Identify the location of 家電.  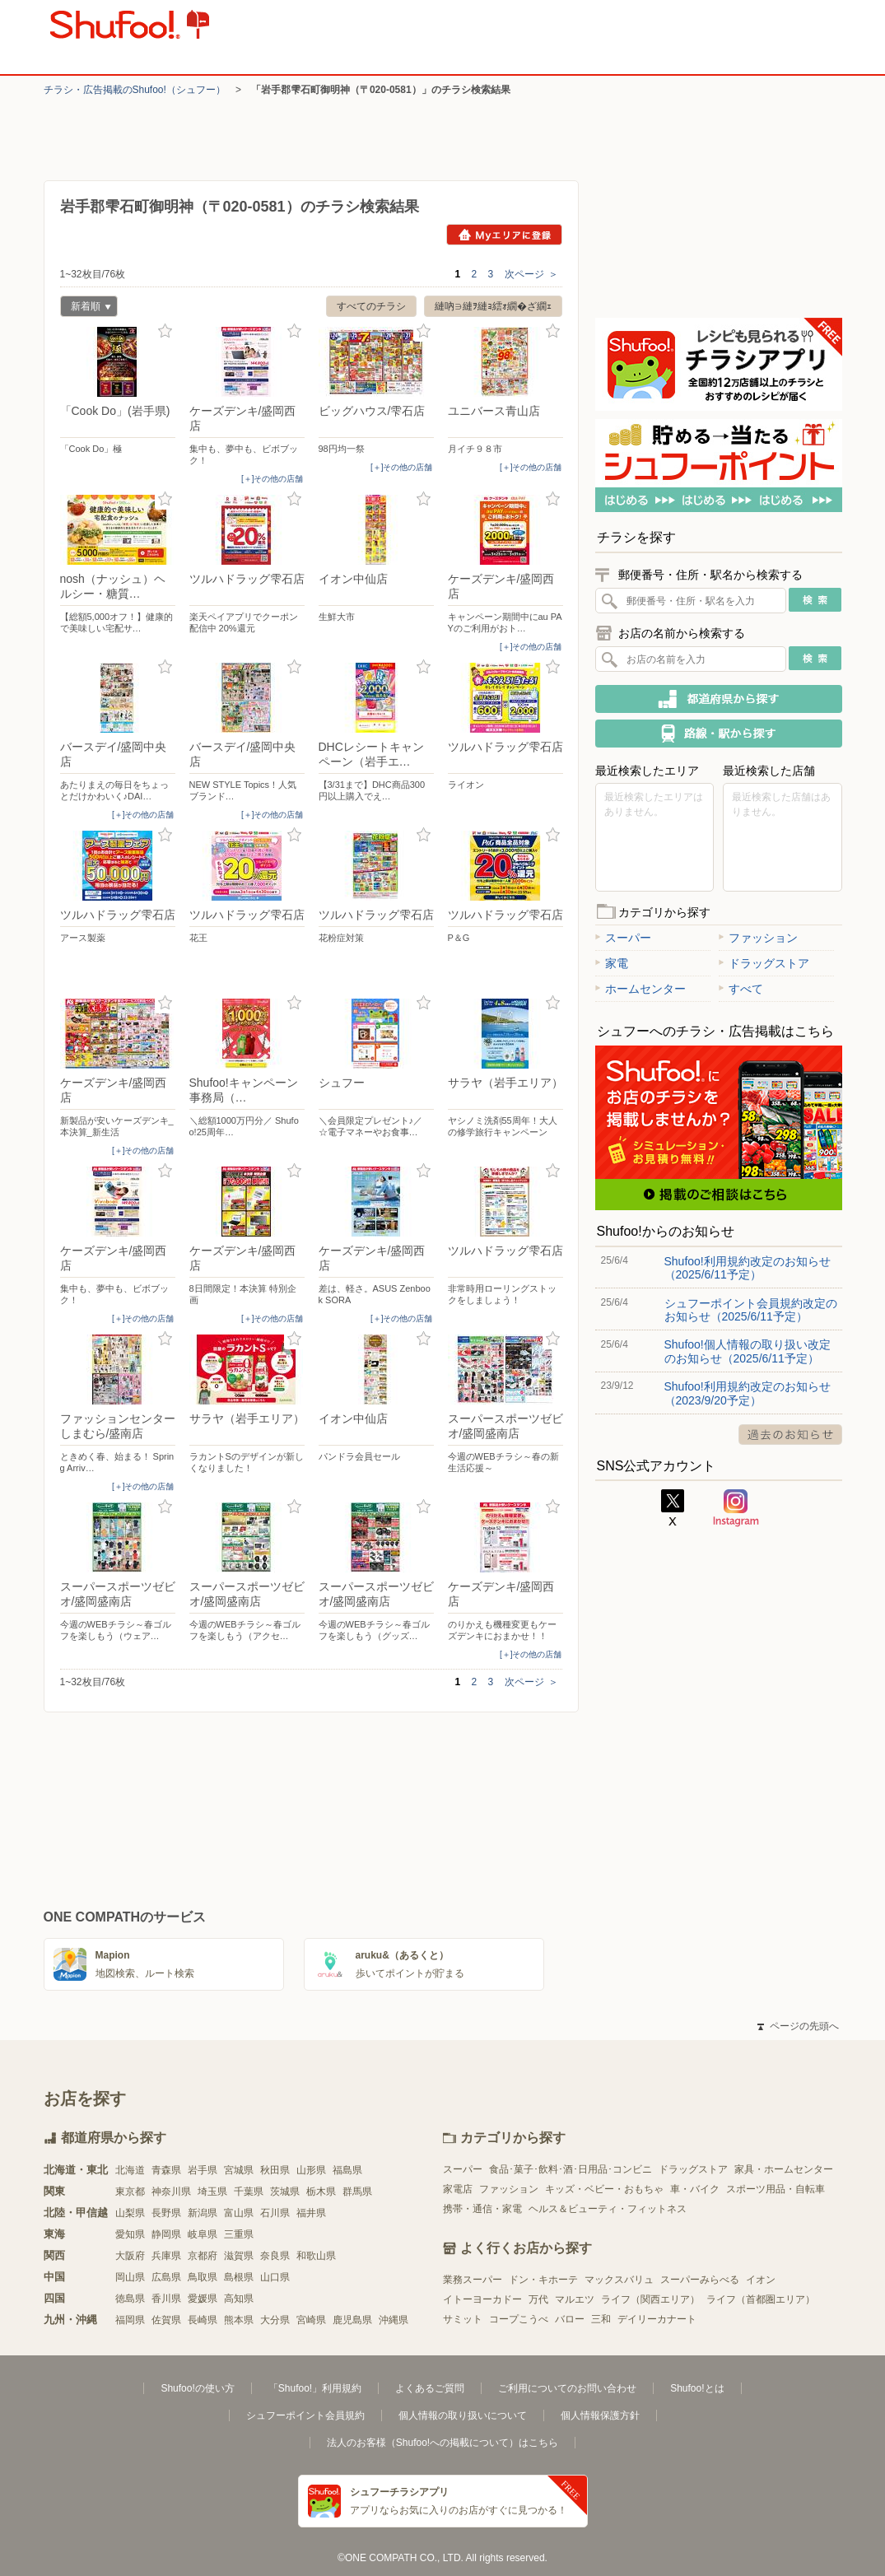
(611, 963).